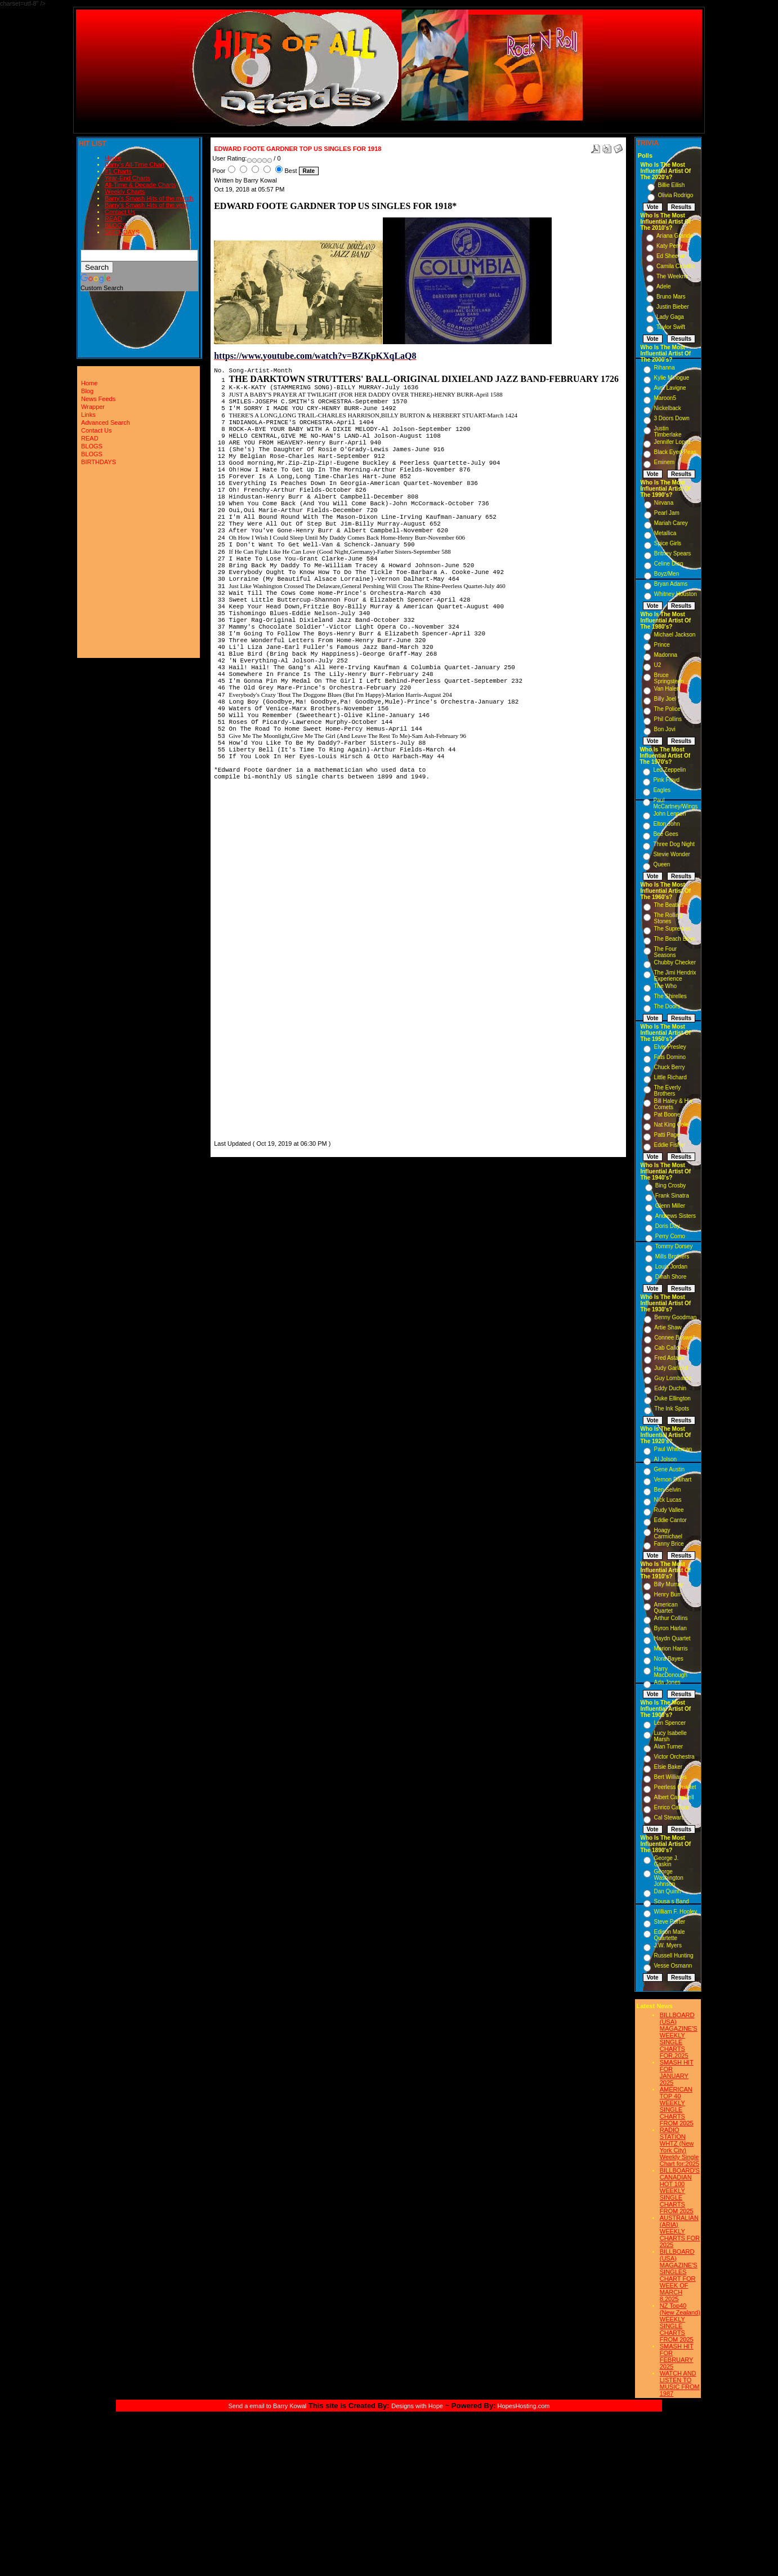 Image resolution: width=778 pixels, height=2576 pixels. I want to click on Three Dog Night, so click(673, 844).